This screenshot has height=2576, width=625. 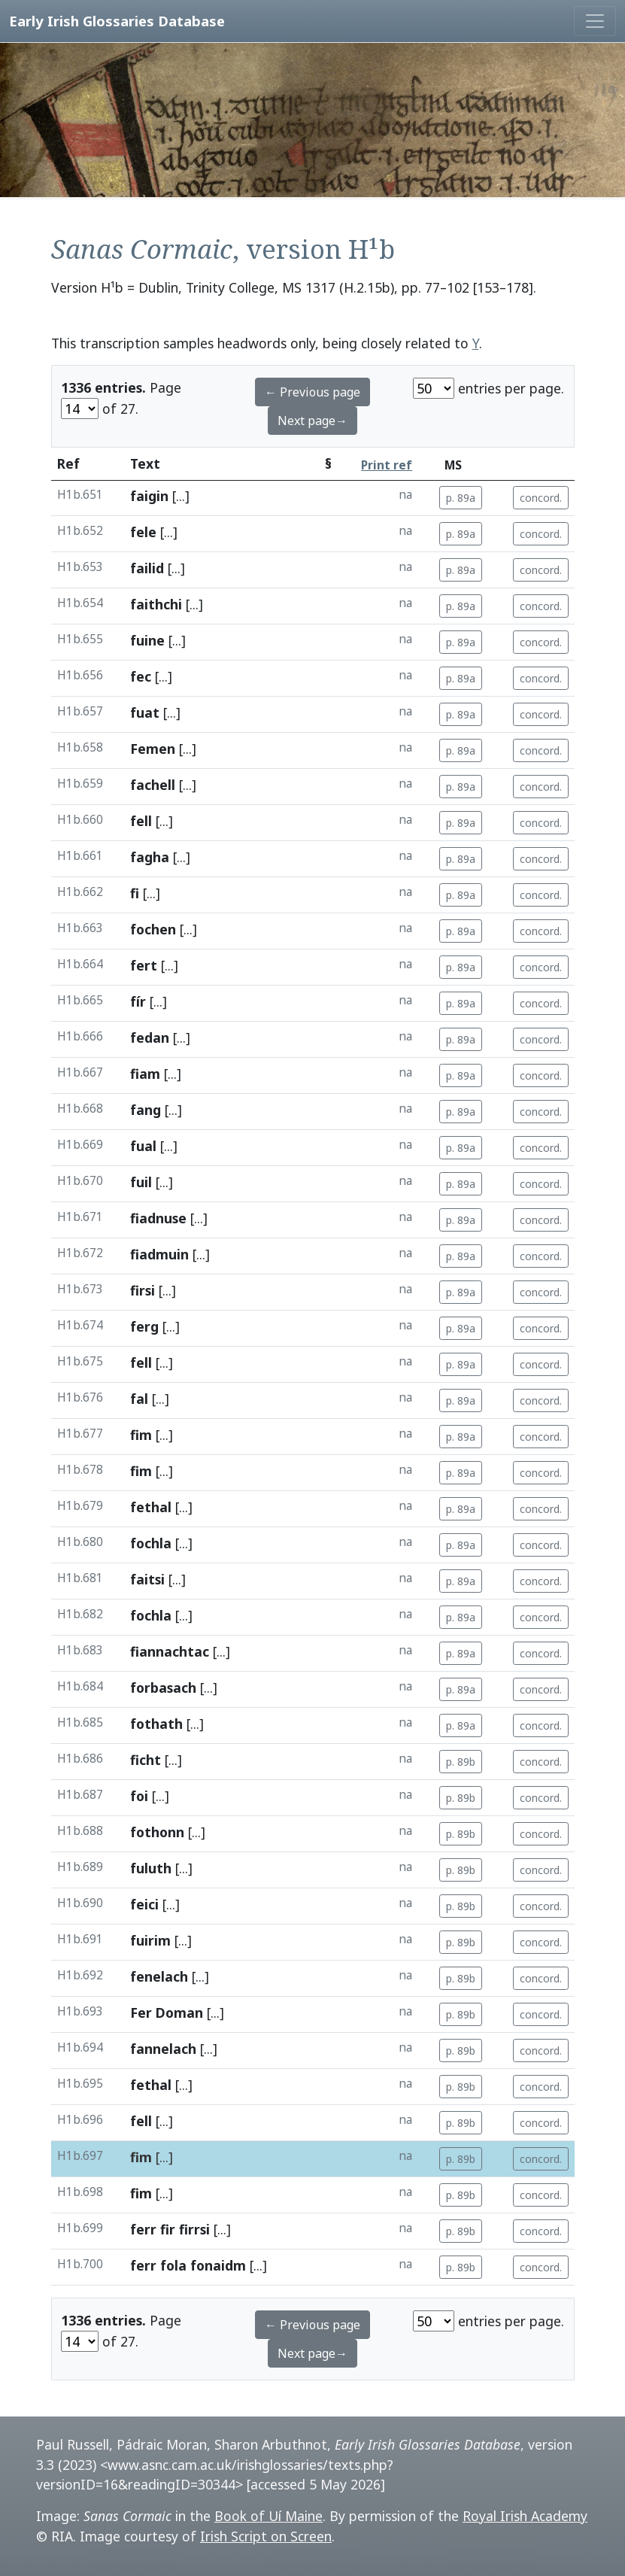 I want to click on failid, so click(x=147, y=568).